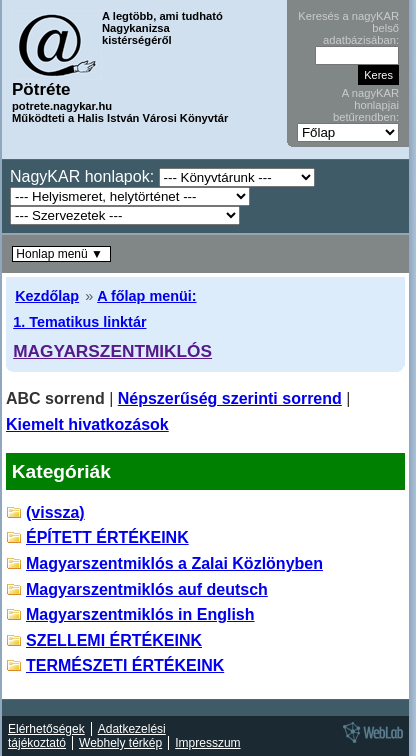 This screenshot has width=416, height=756. I want to click on Népszerűség szerinti sorrend, so click(230, 398).